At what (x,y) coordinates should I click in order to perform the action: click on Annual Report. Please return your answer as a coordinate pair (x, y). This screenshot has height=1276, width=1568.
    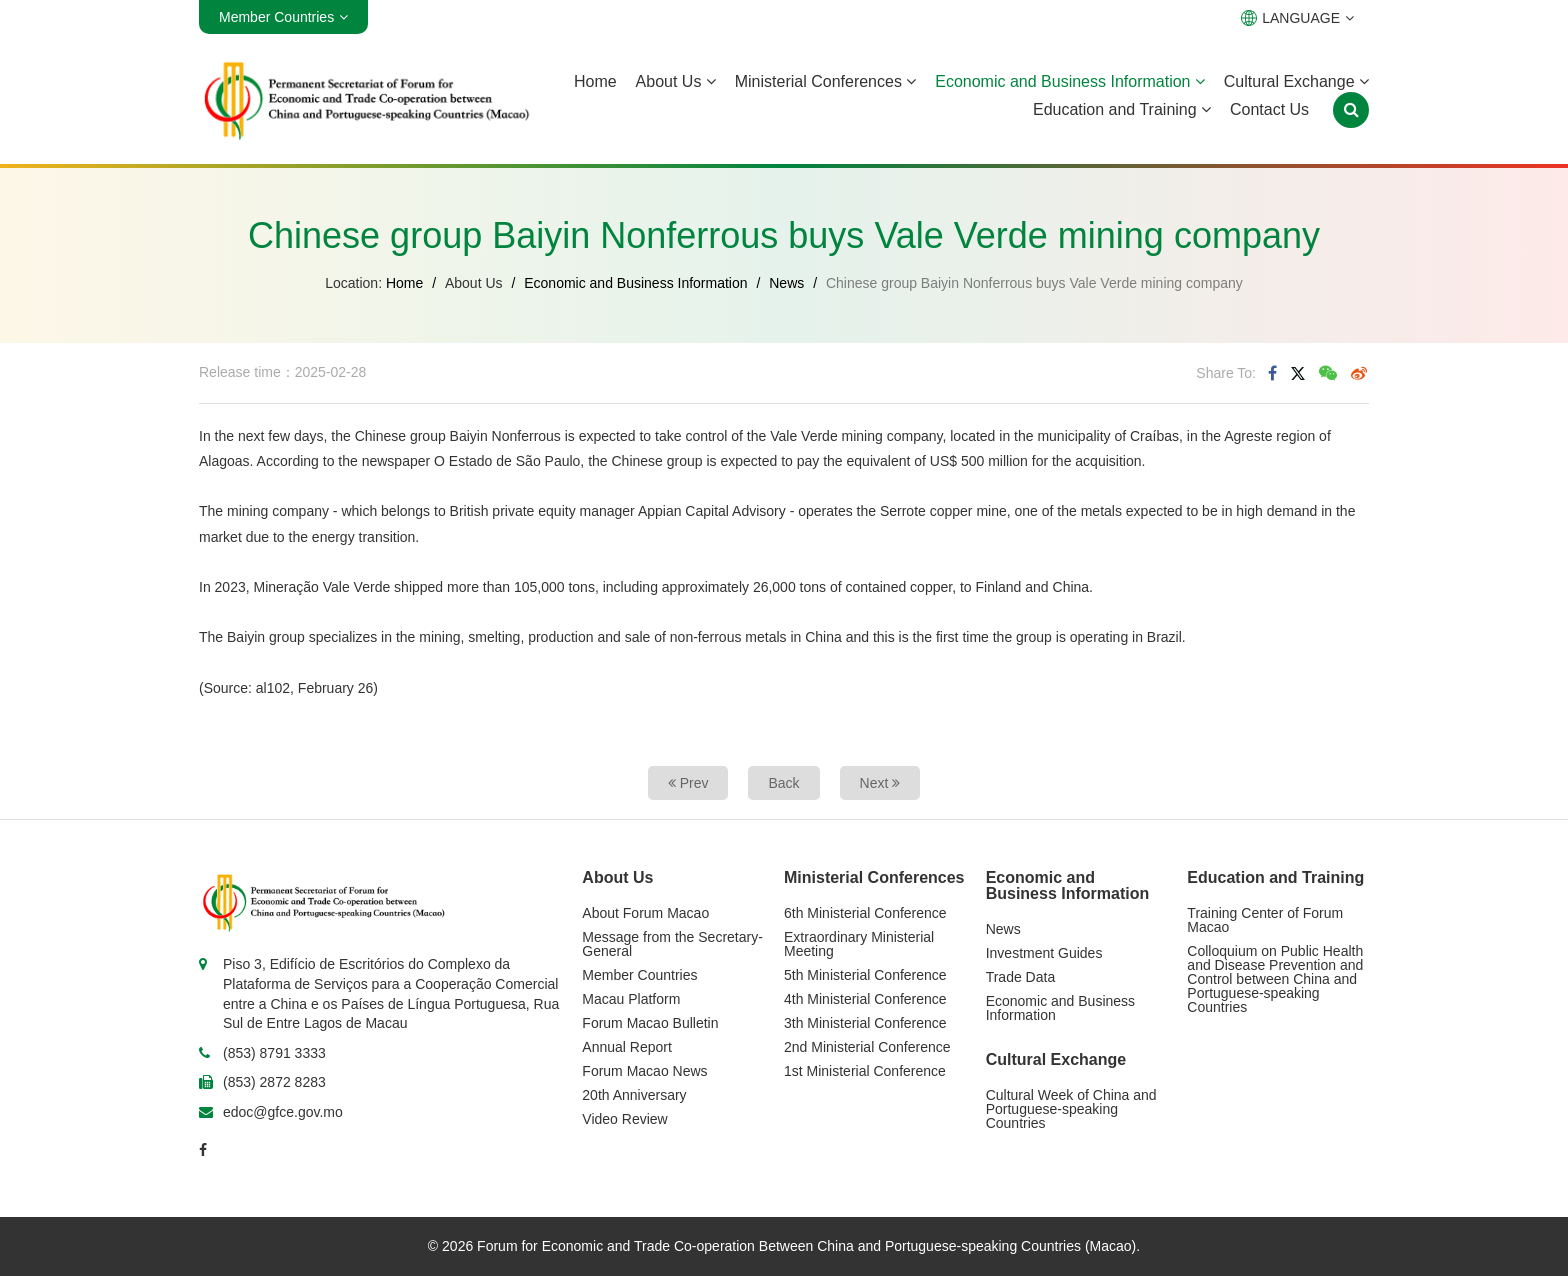
    Looking at the image, I should click on (627, 1047).